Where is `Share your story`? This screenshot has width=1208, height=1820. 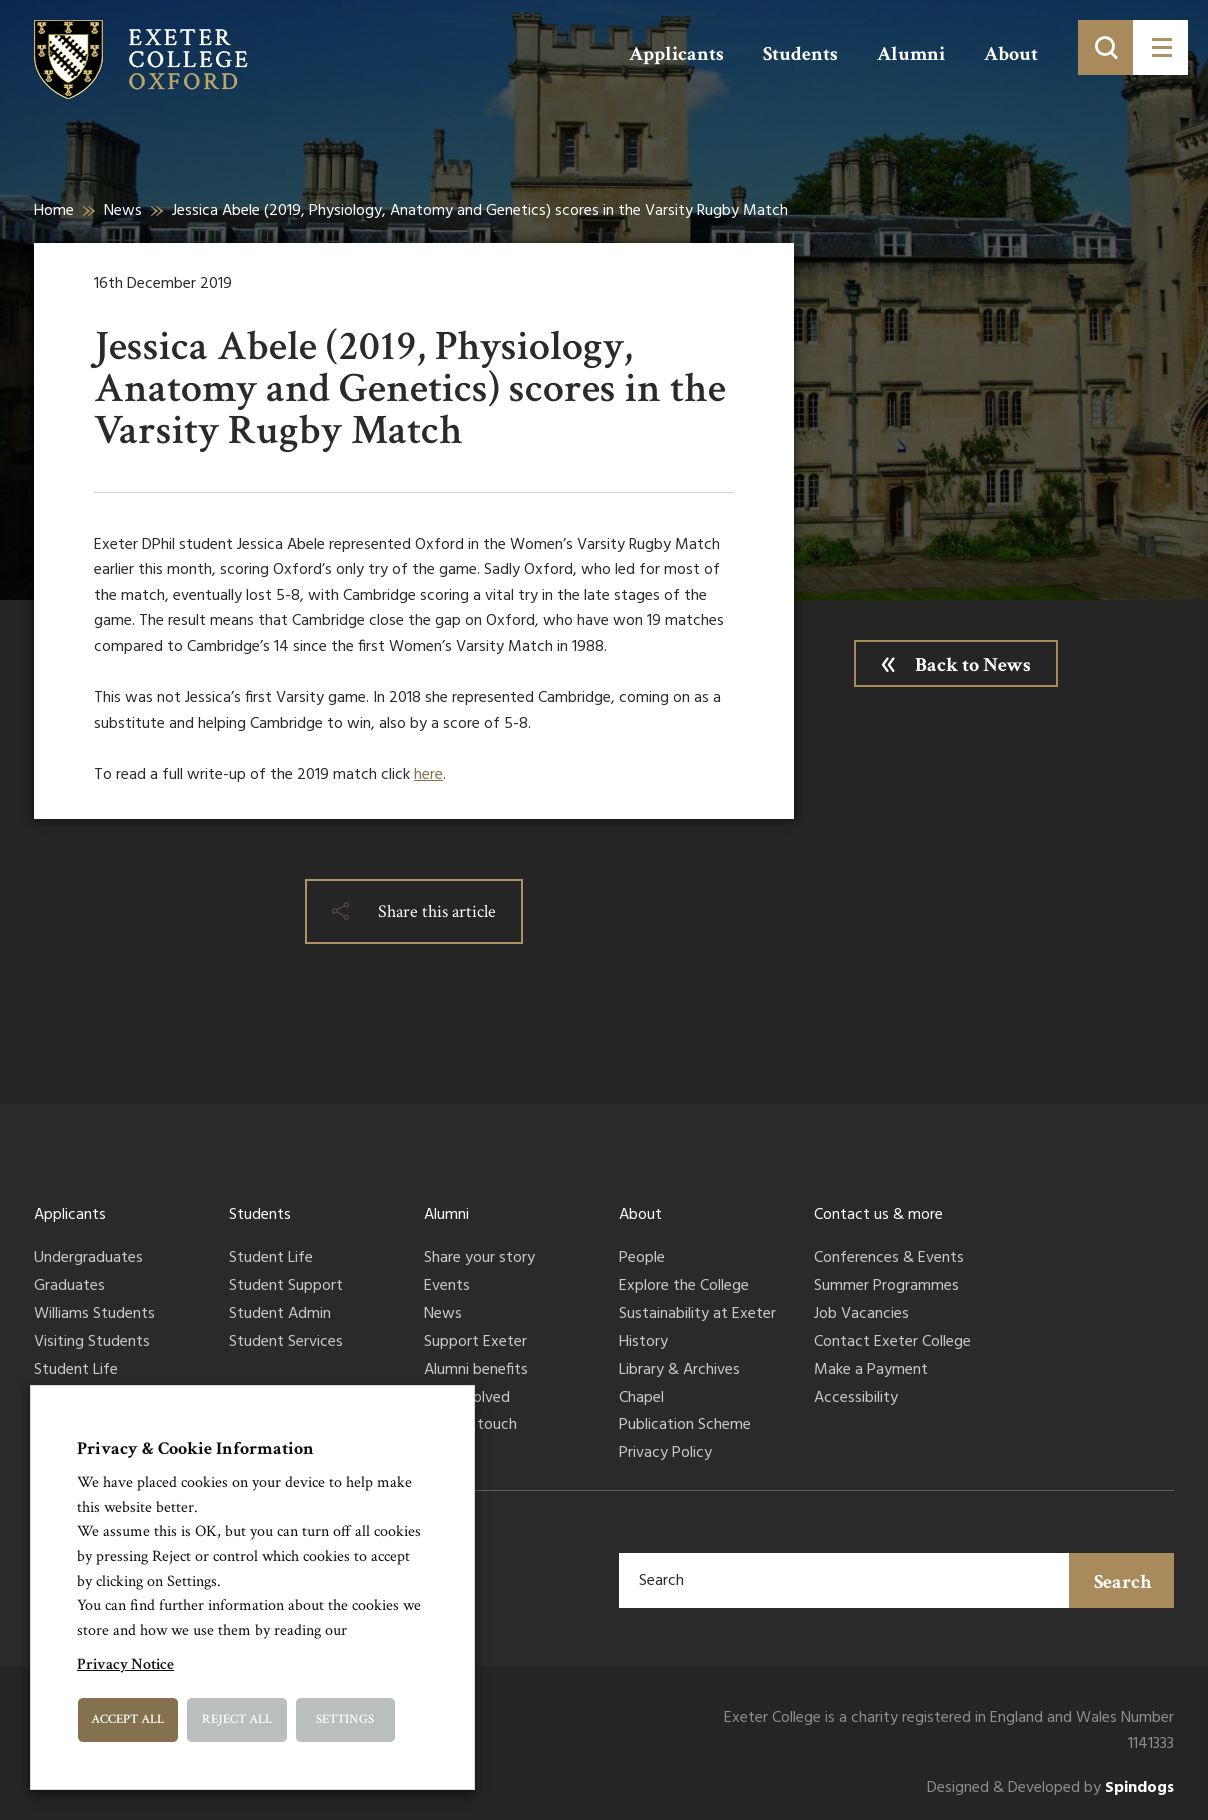
Share your story is located at coordinates (479, 1259).